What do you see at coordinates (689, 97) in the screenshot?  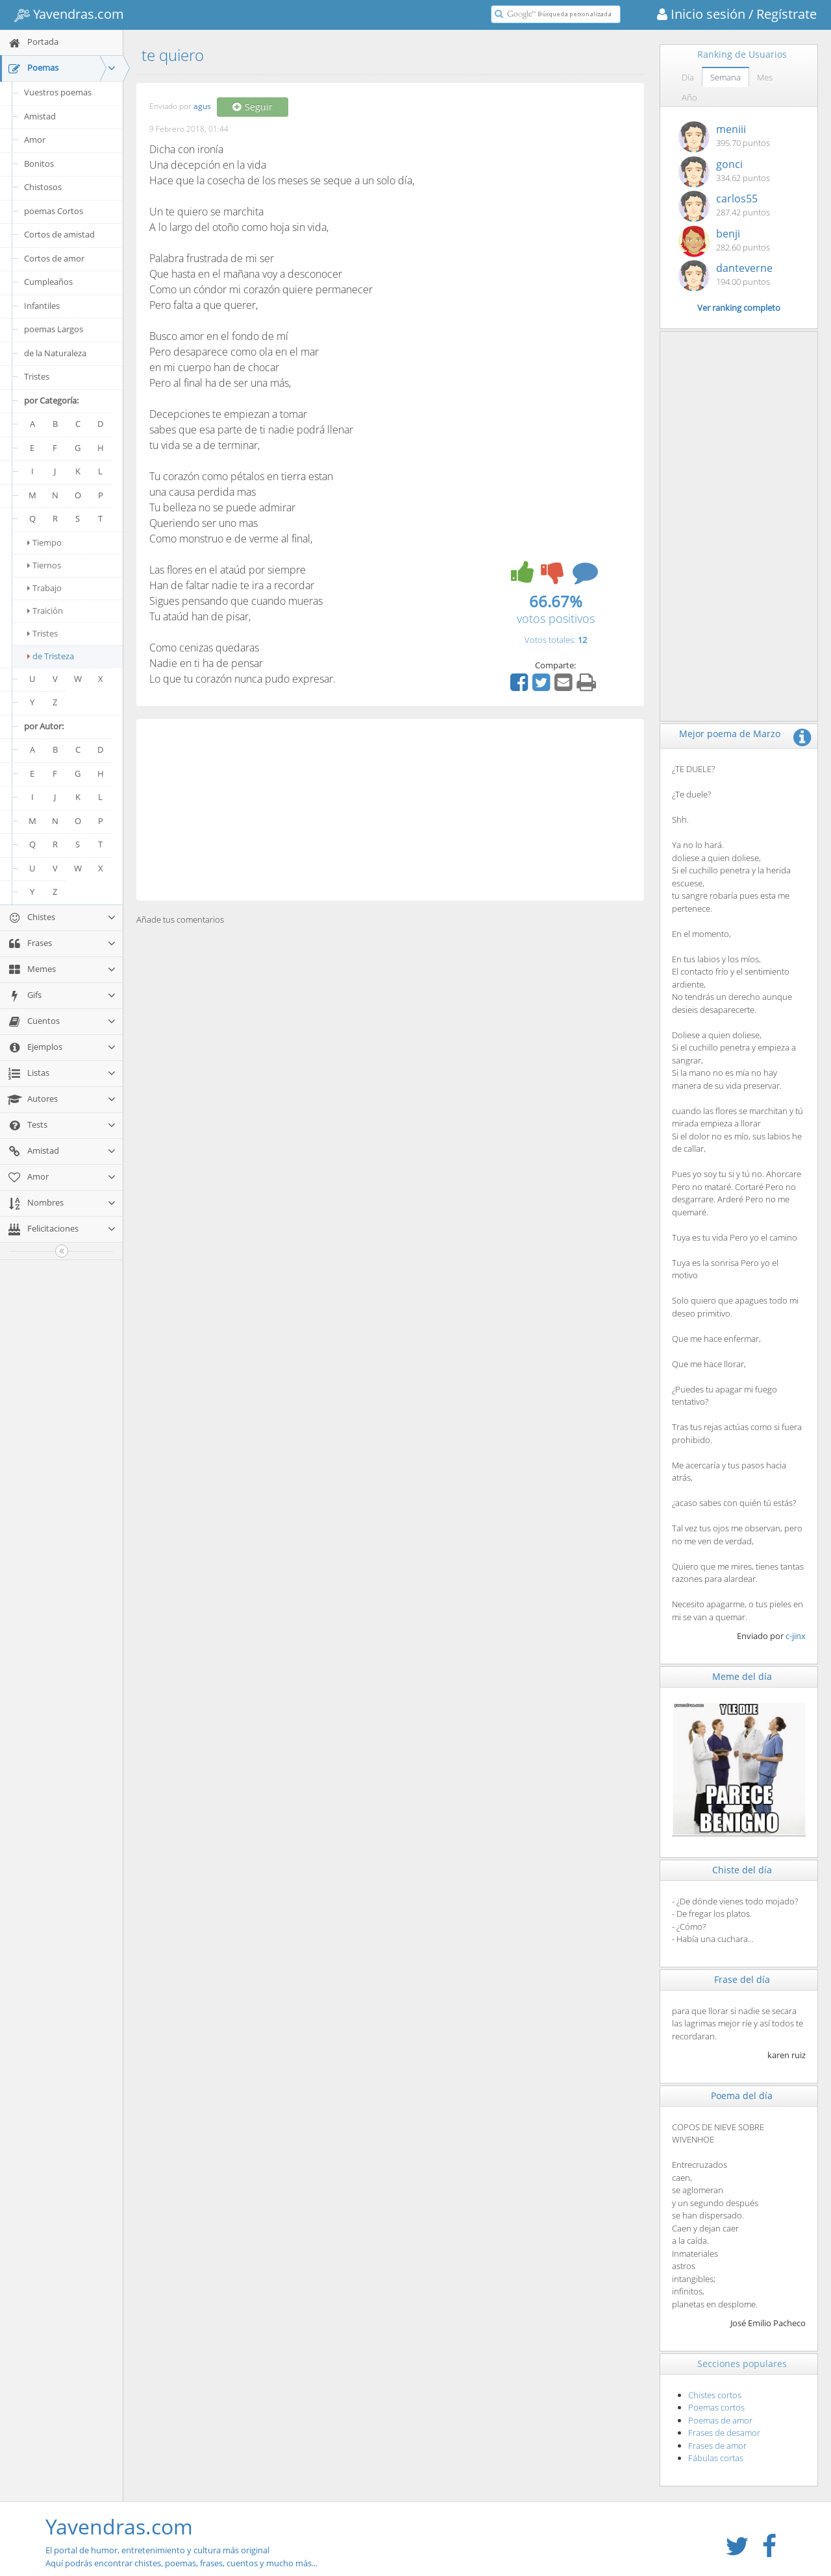 I see `Año` at bounding box center [689, 97].